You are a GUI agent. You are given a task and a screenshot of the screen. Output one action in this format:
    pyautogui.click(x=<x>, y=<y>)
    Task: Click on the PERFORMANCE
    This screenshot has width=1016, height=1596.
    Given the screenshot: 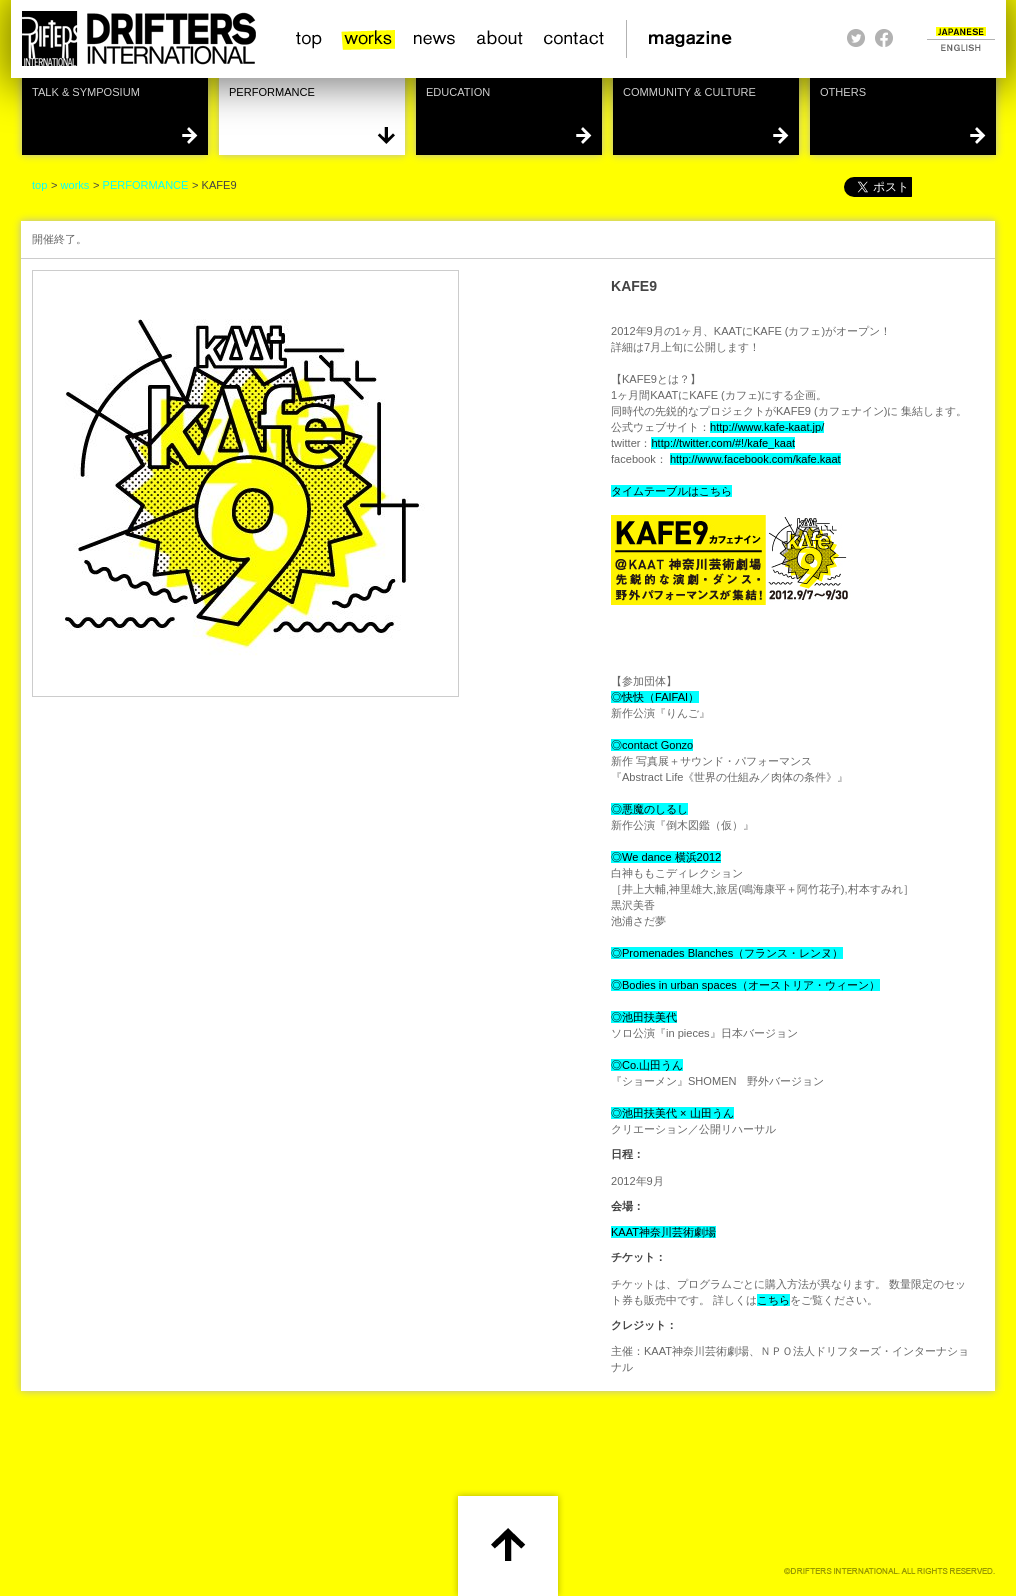 What is the action you would take?
    pyautogui.click(x=272, y=92)
    